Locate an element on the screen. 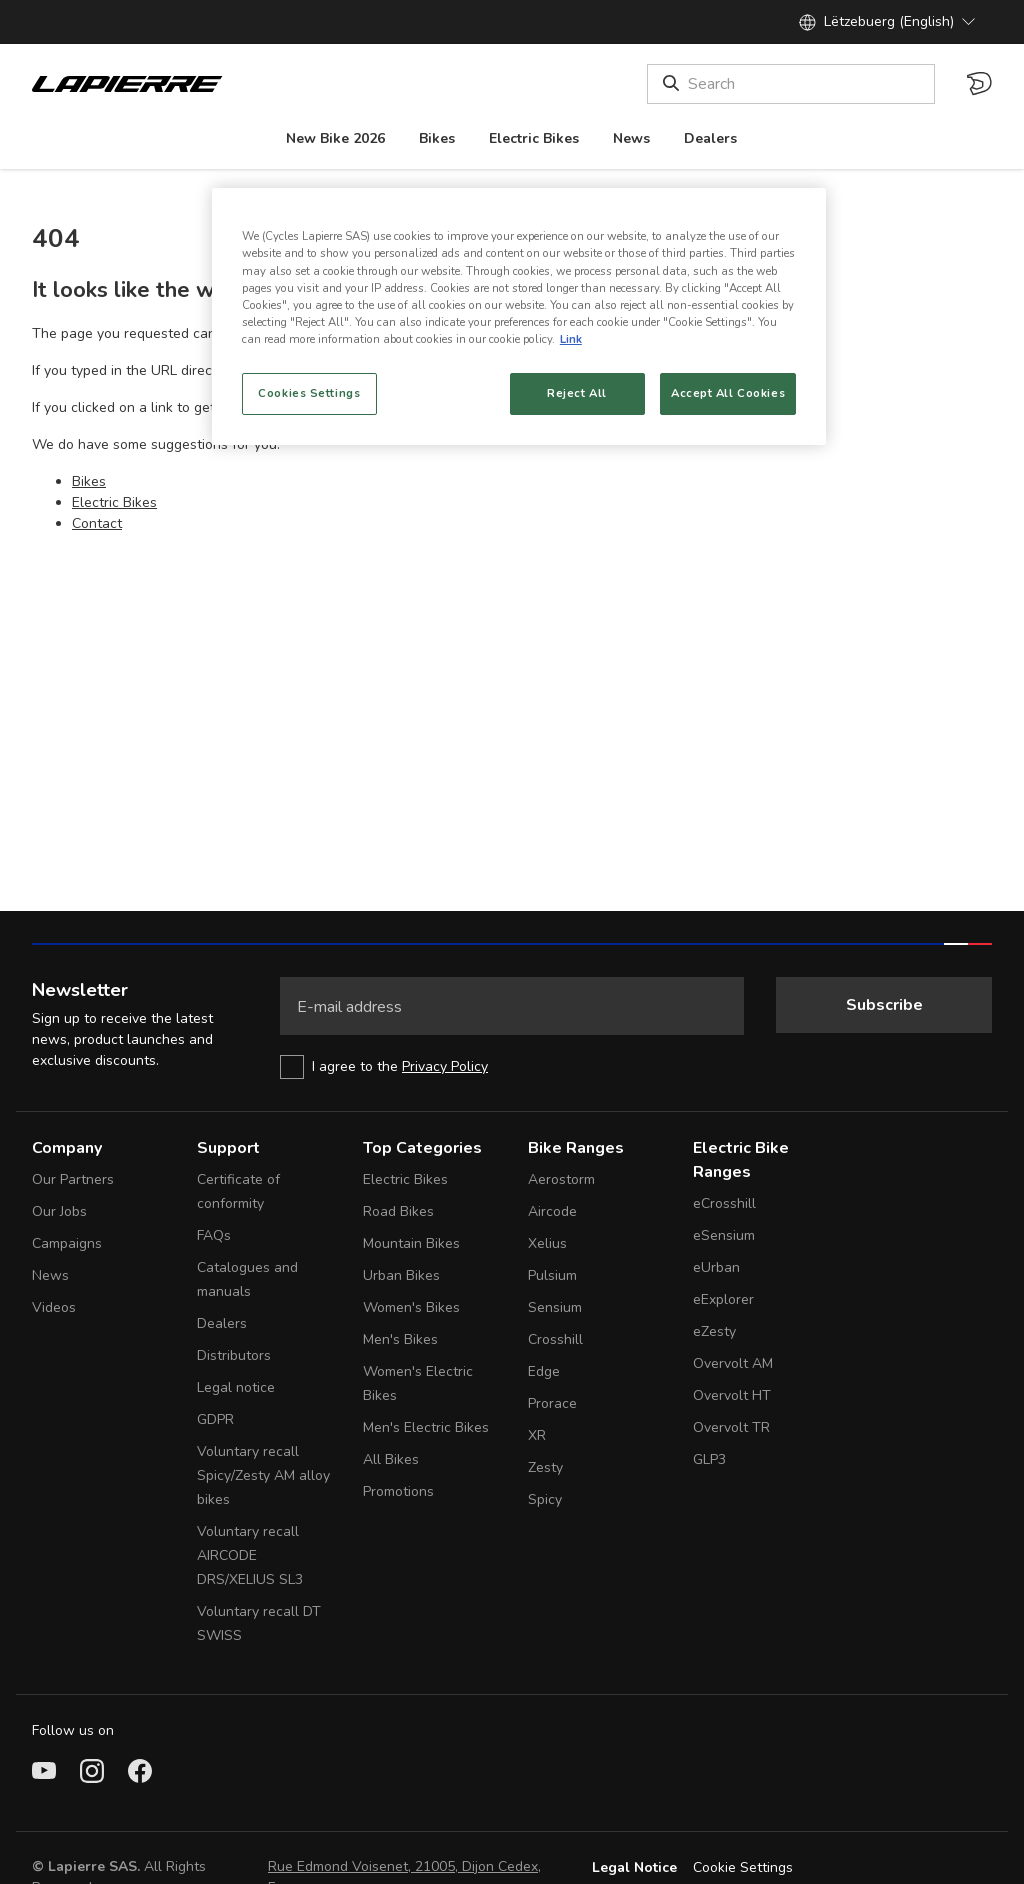 This screenshot has height=1884, width=1024. Crosshill is located at coordinates (555, 1339).